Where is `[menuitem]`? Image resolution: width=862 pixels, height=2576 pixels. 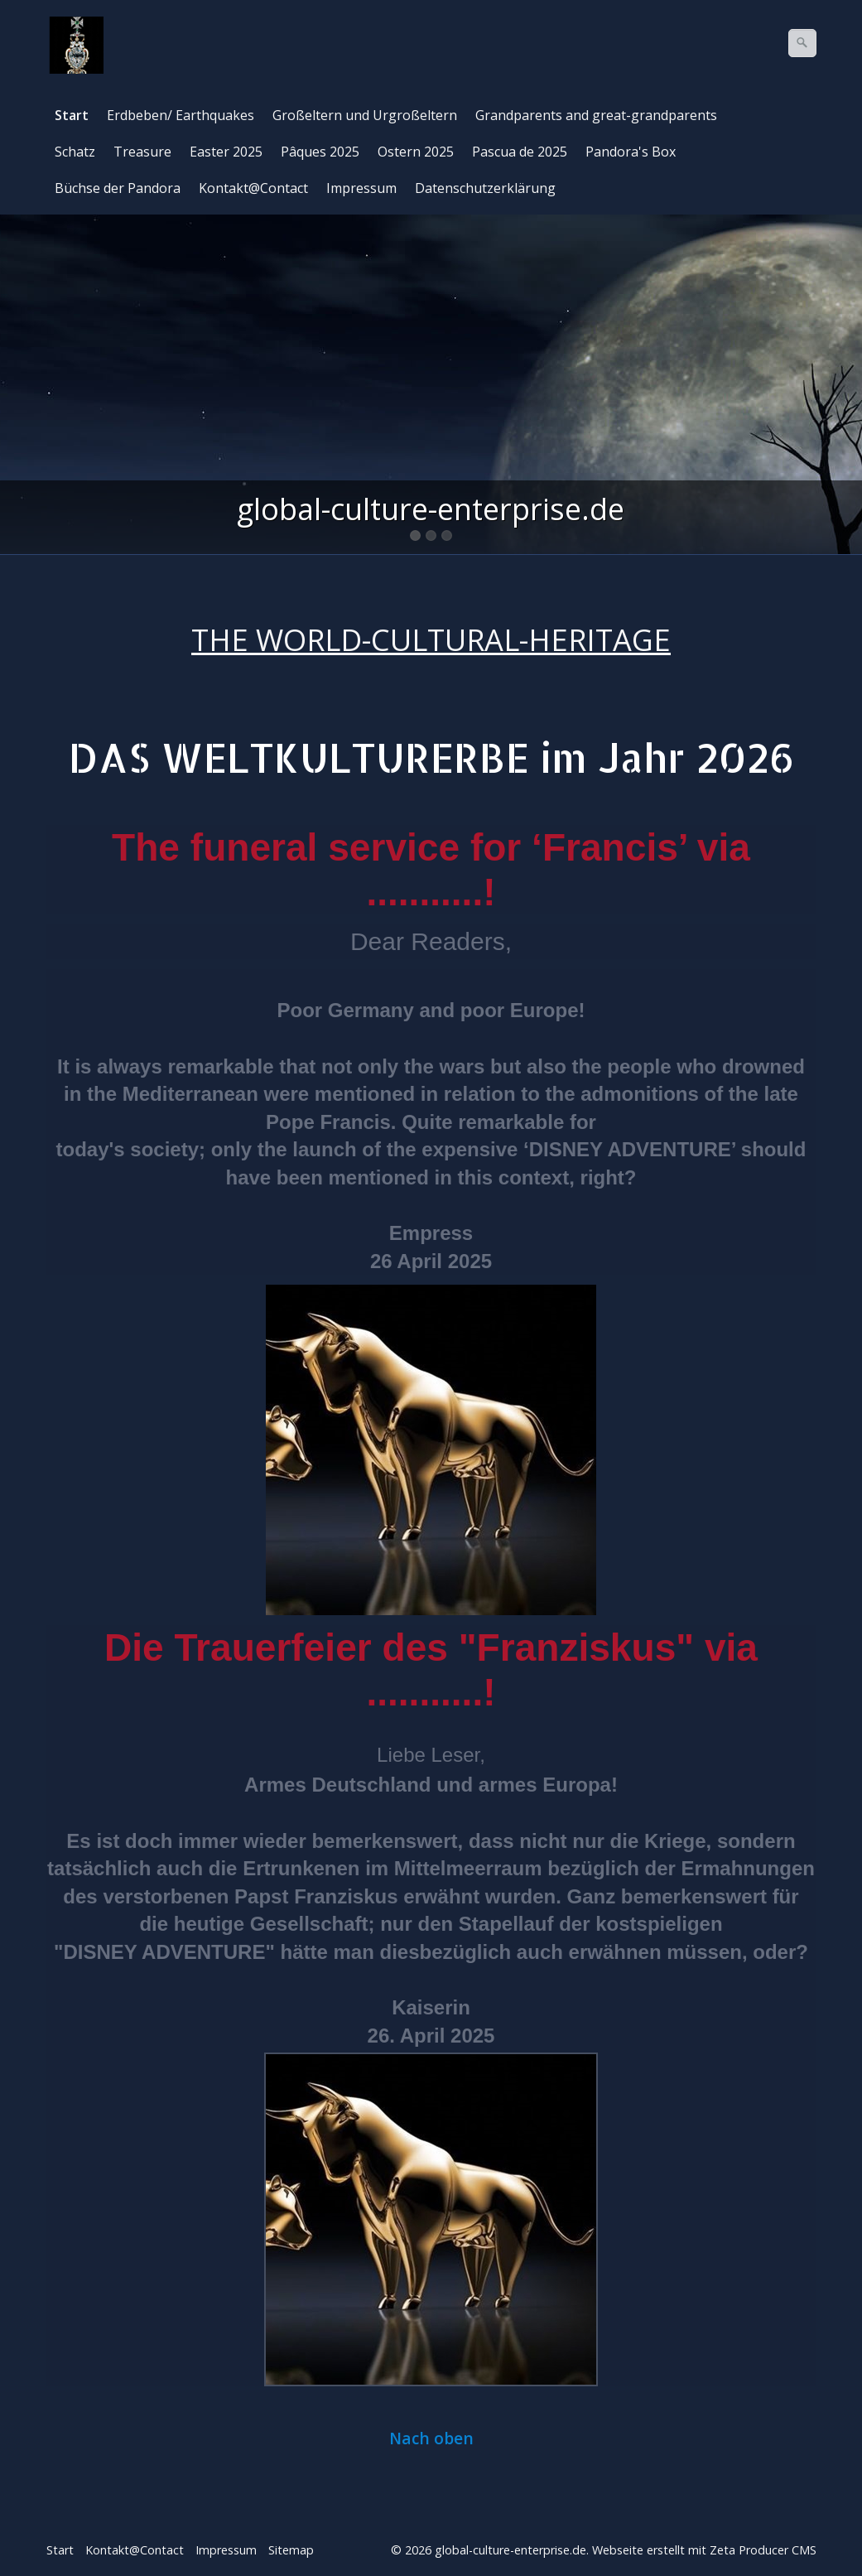
[menuitem] is located at coordinates (72, 115).